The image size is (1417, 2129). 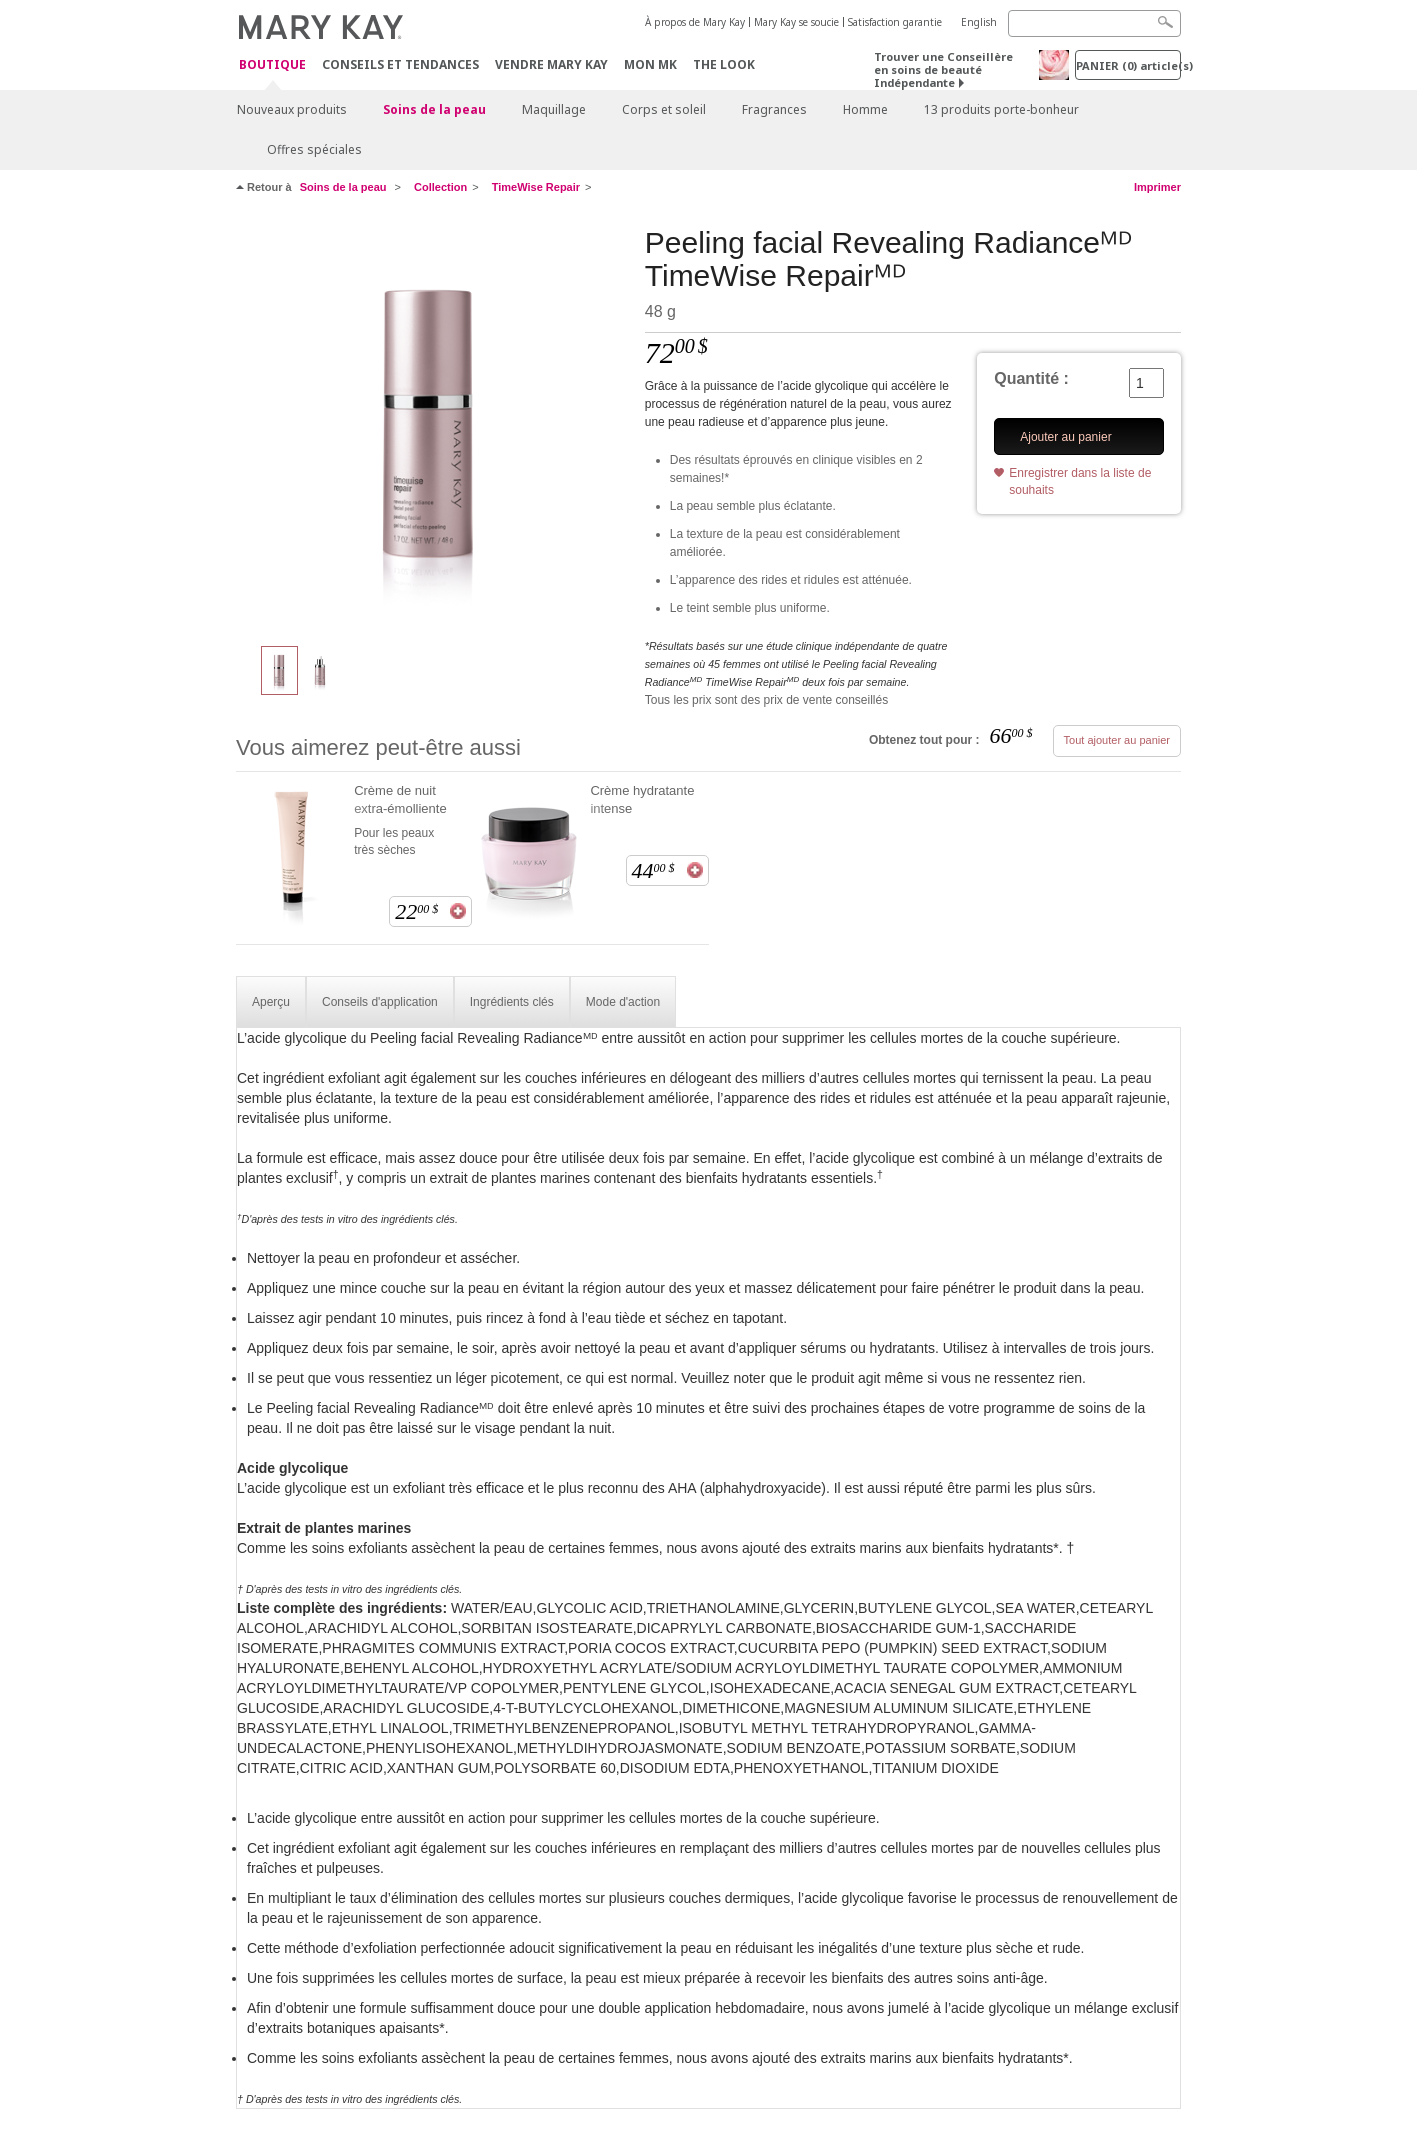 What do you see at coordinates (292, 109) in the screenshot?
I see `Nouveaux produits` at bounding box center [292, 109].